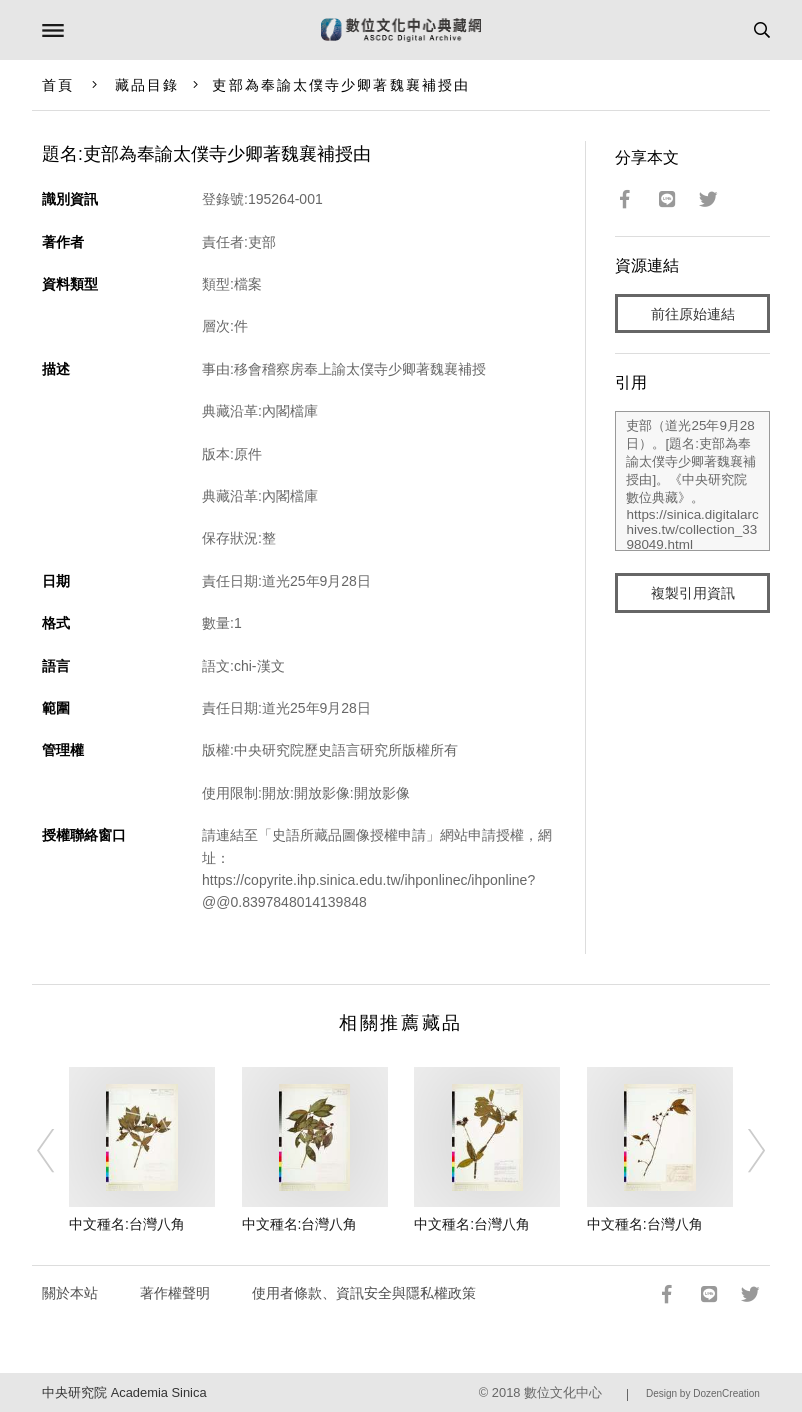 The height and width of the screenshot is (1412, 802). Describe the element at coordinates (693, 314) in the screenshot. I see `前往原始連結` at that location.